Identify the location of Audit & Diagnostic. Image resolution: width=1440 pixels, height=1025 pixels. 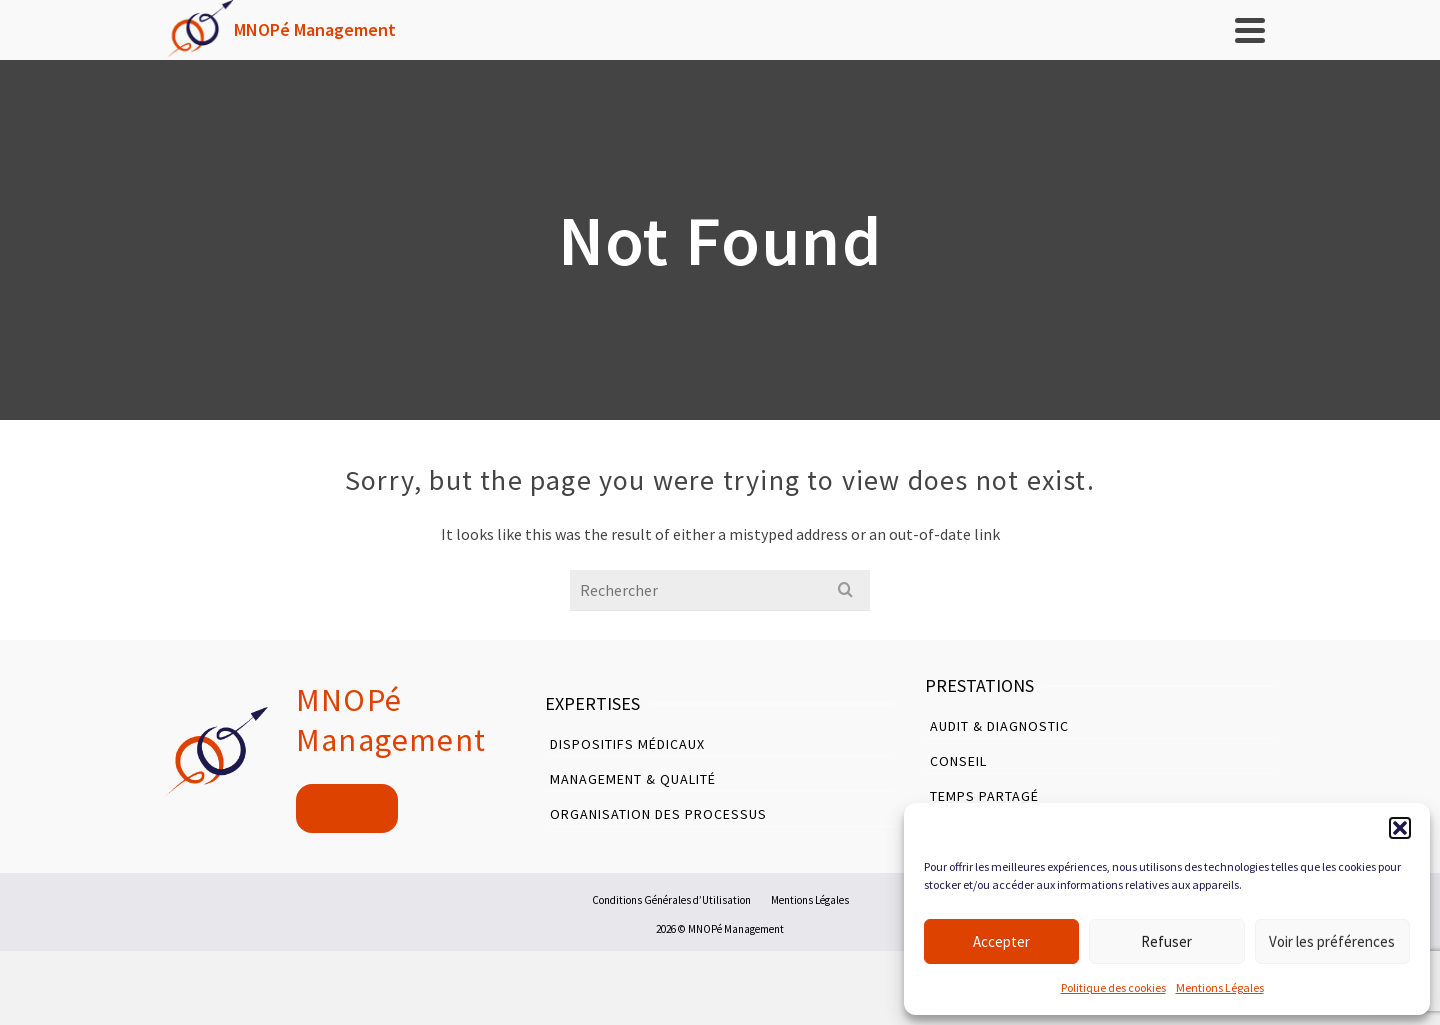
(999, 726).